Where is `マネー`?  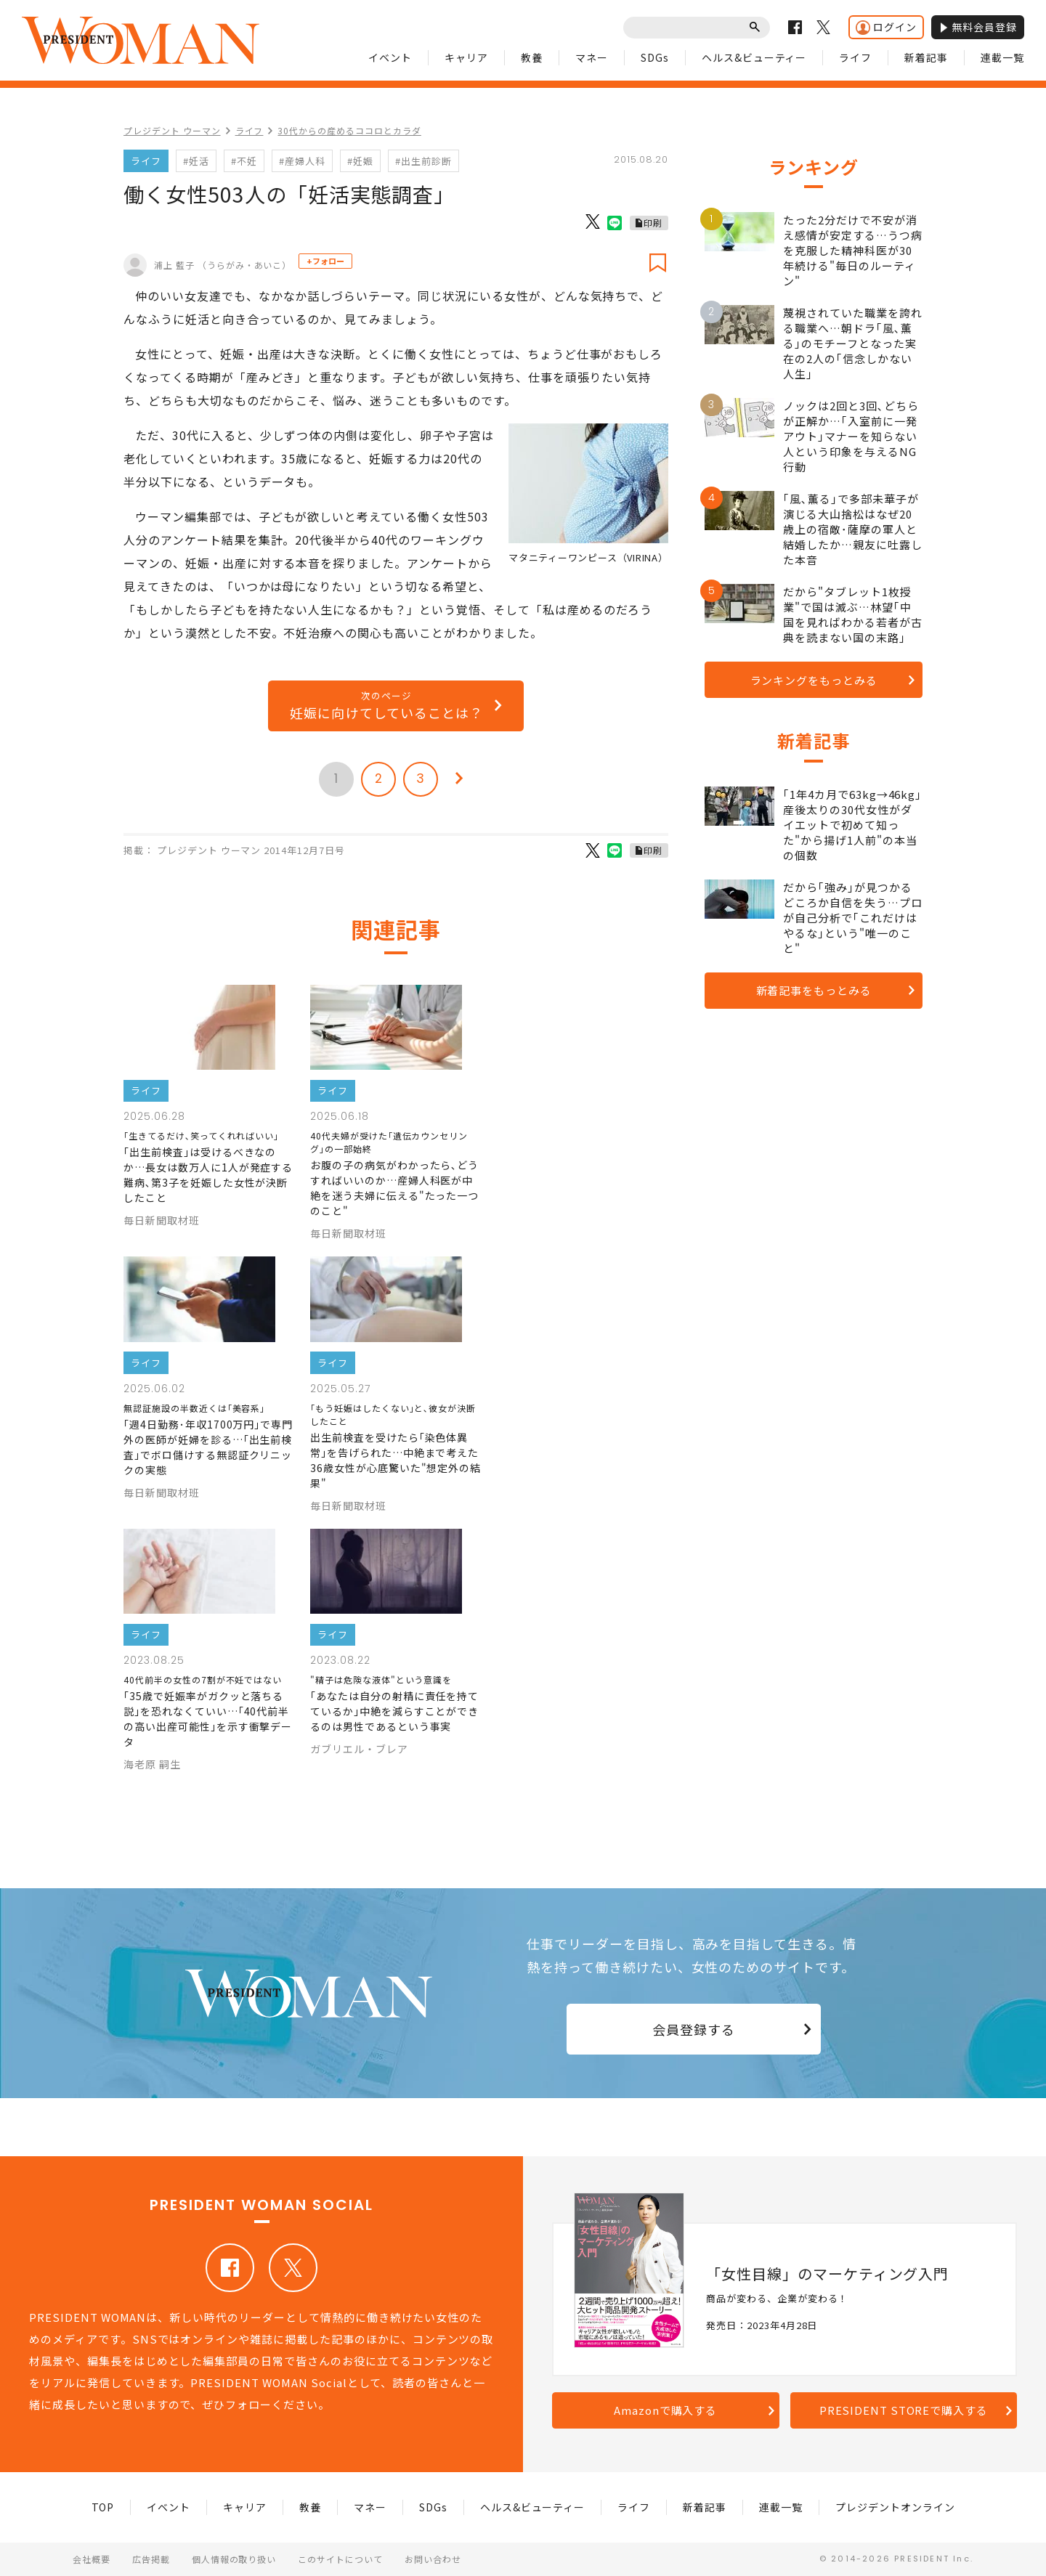 マネー is located at coordinates (591, 57).